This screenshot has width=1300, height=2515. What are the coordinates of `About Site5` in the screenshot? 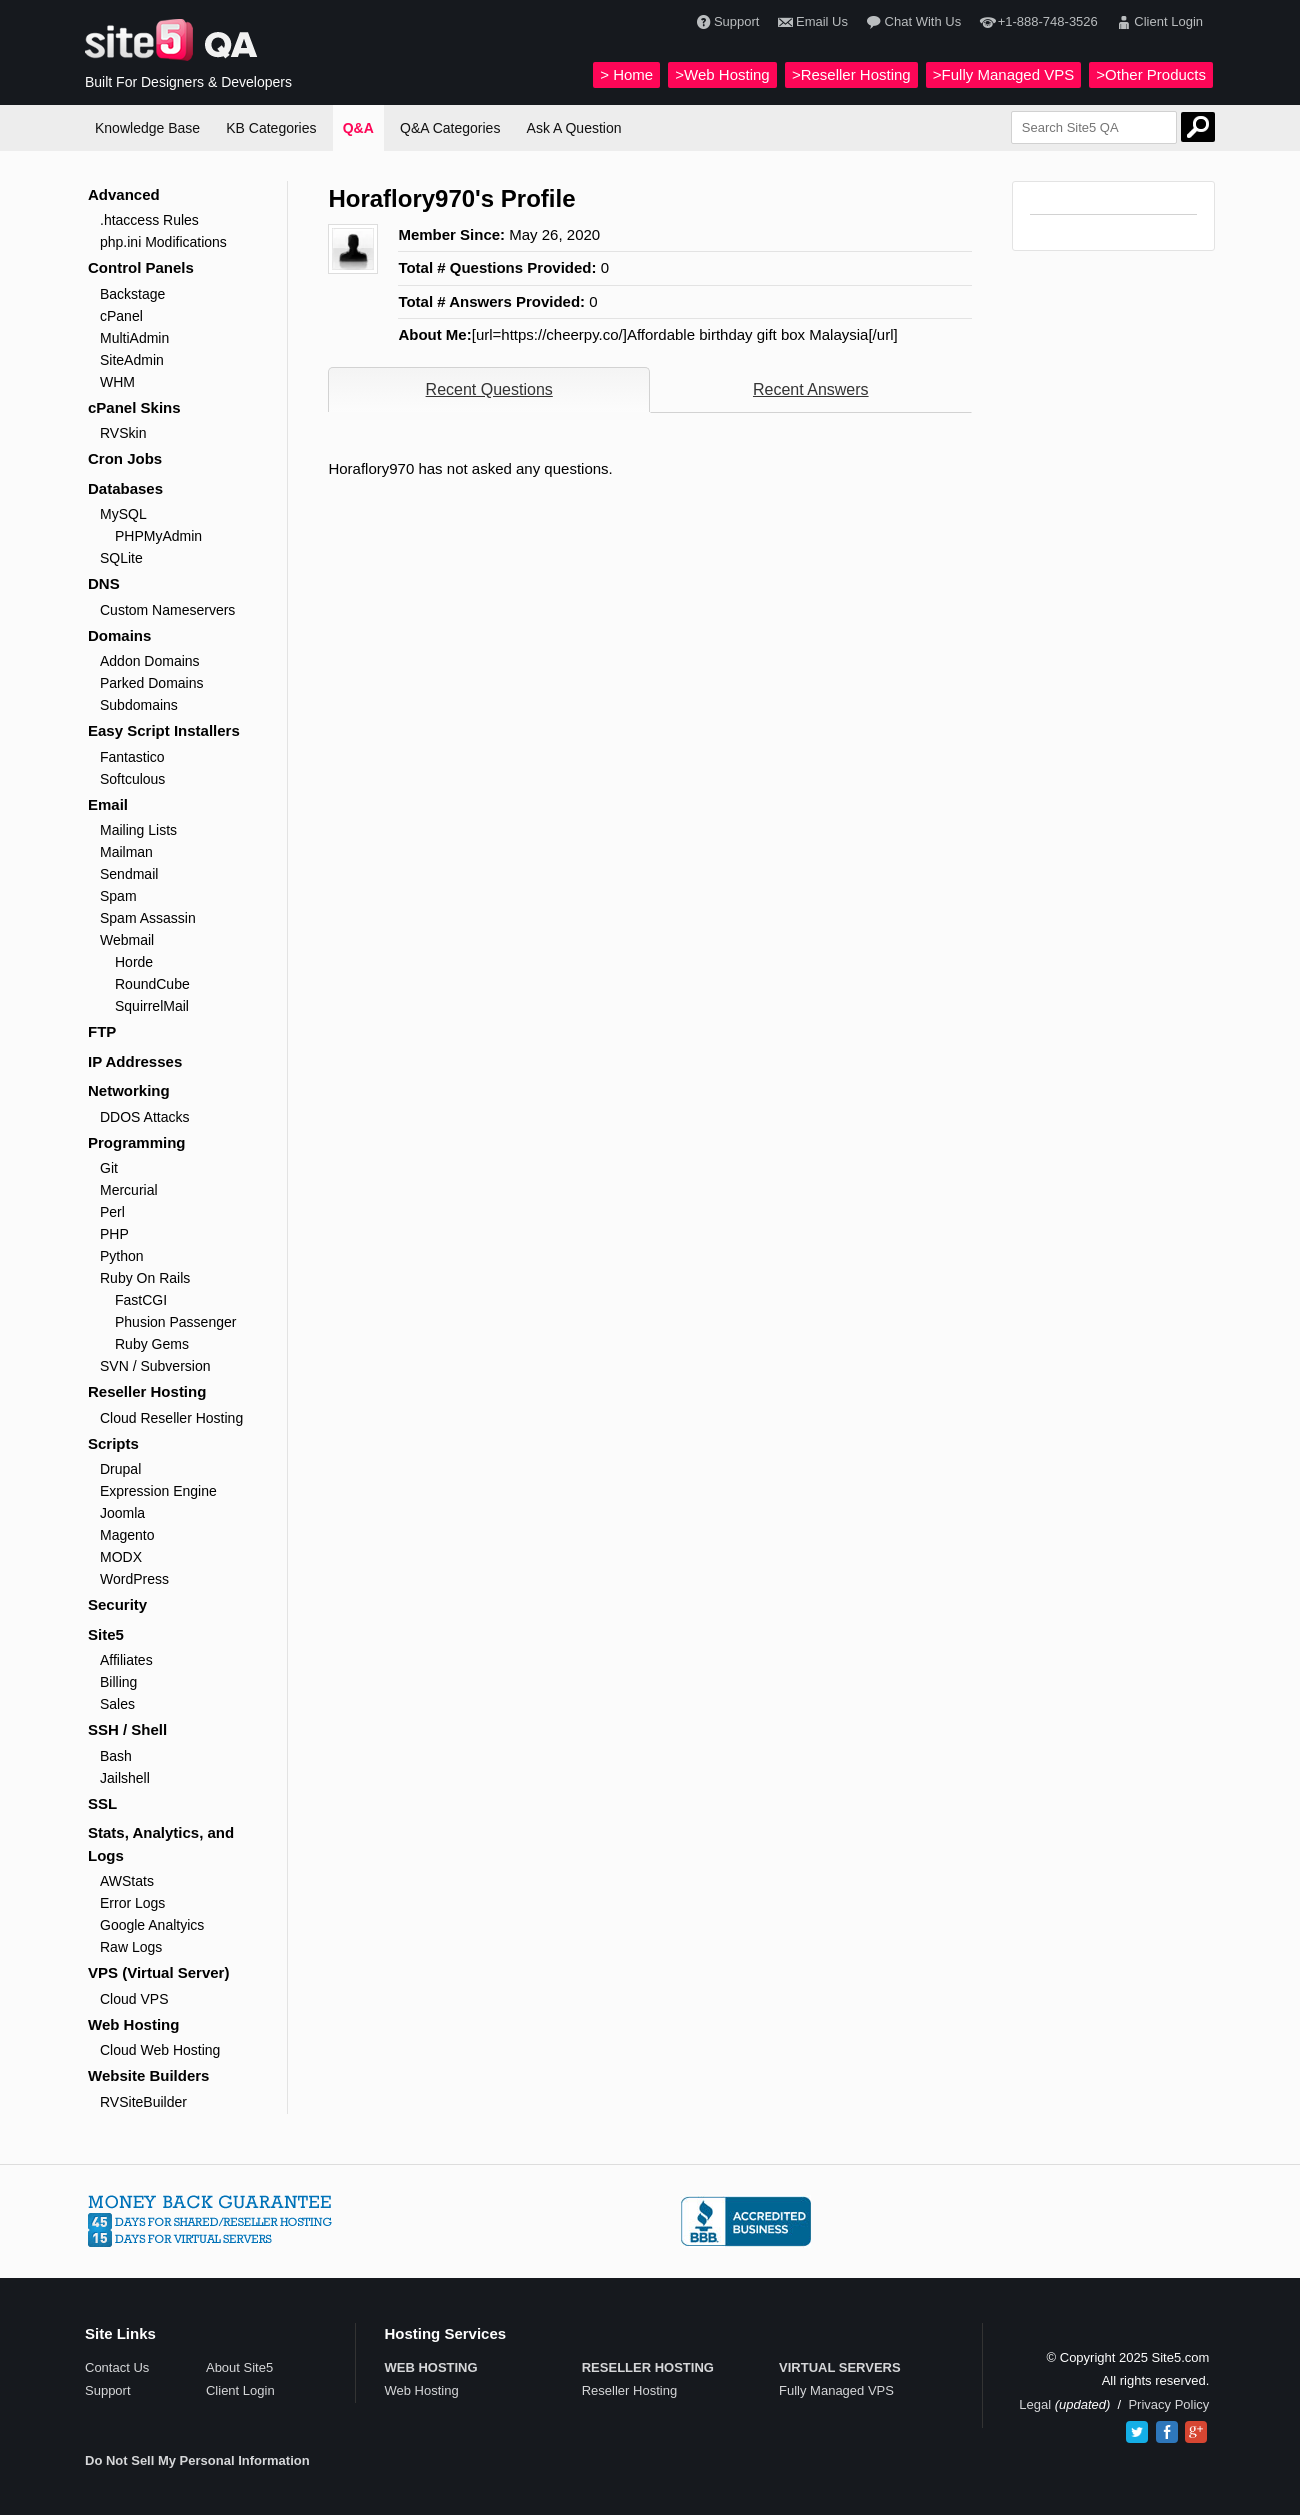 It's located at (239, 2367).